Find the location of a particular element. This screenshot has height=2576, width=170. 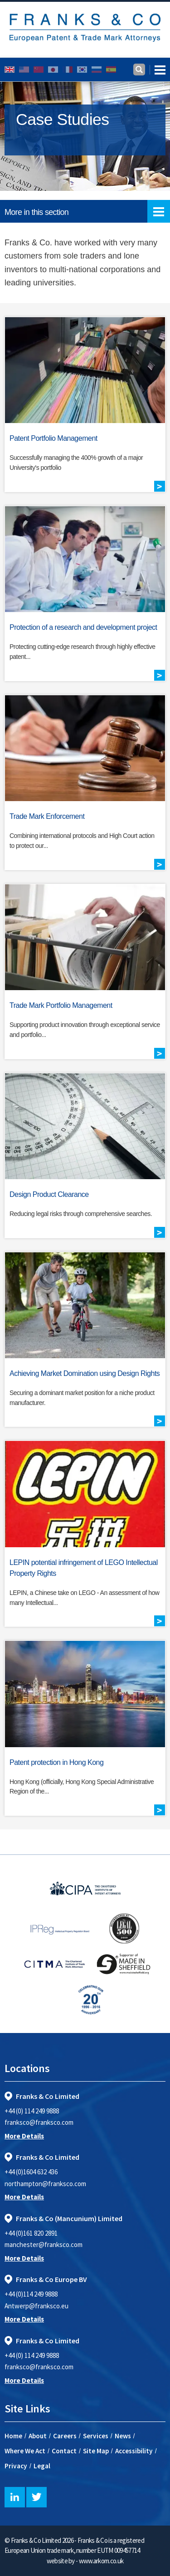

Where We Act is located at coordinates (25, 2450).